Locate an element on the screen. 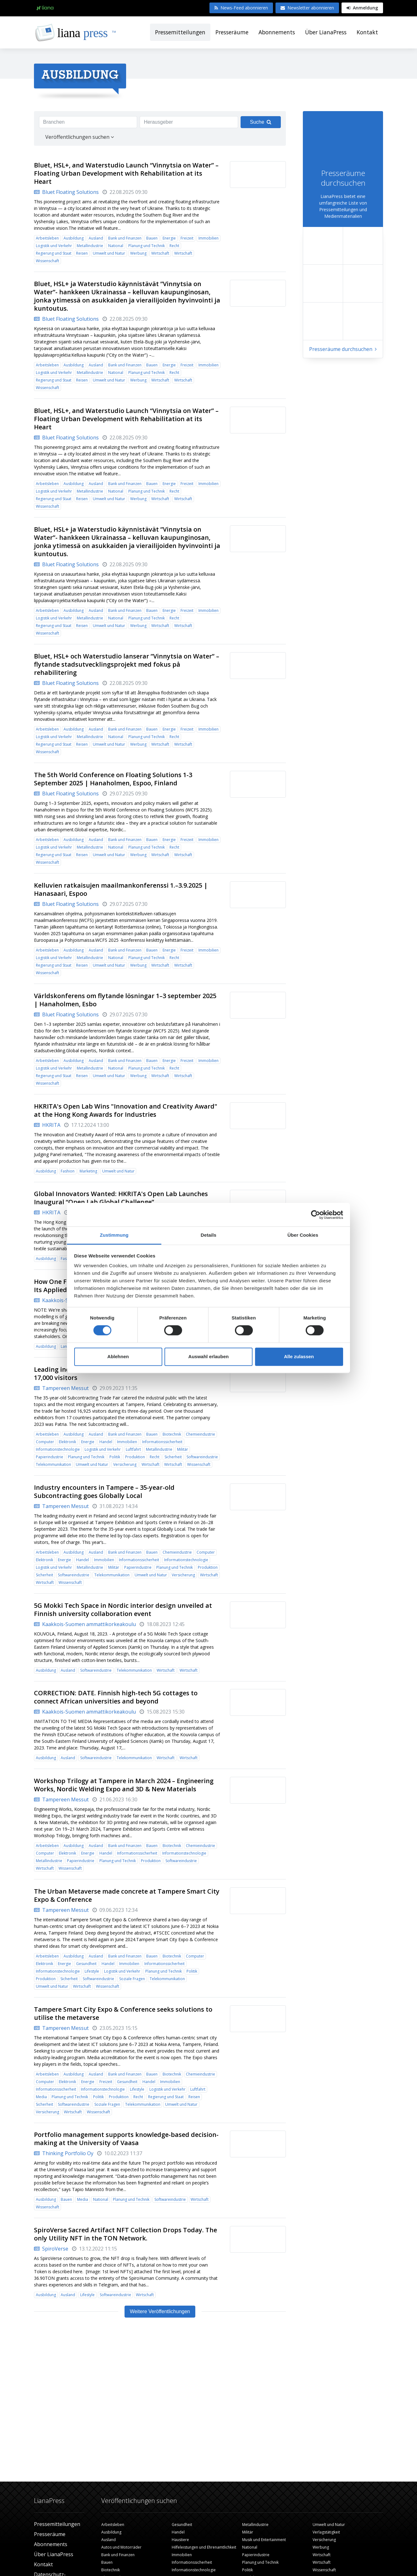  Workshop Trilogy at Tampere in March 2024 – Engineering Works, Nordic Welding Expo and 3D & New Materials is located at coordinates (124, 1785).